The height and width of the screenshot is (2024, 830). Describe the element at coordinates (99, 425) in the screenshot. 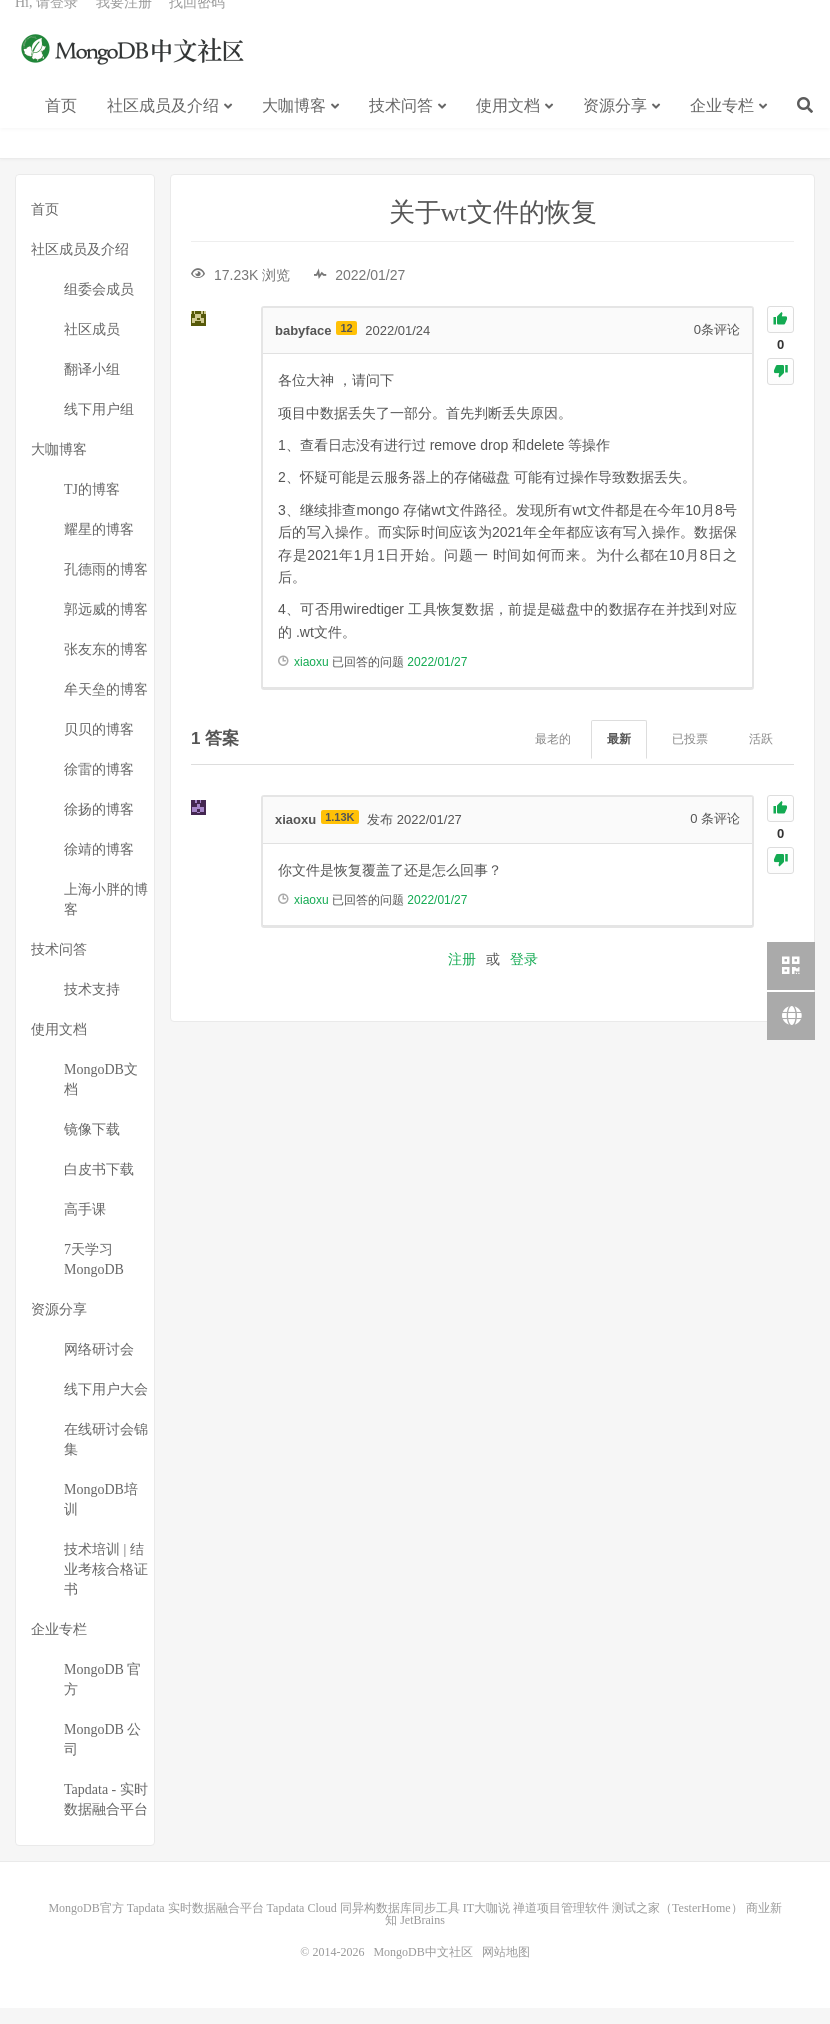

I see `线下用户组` at that location.